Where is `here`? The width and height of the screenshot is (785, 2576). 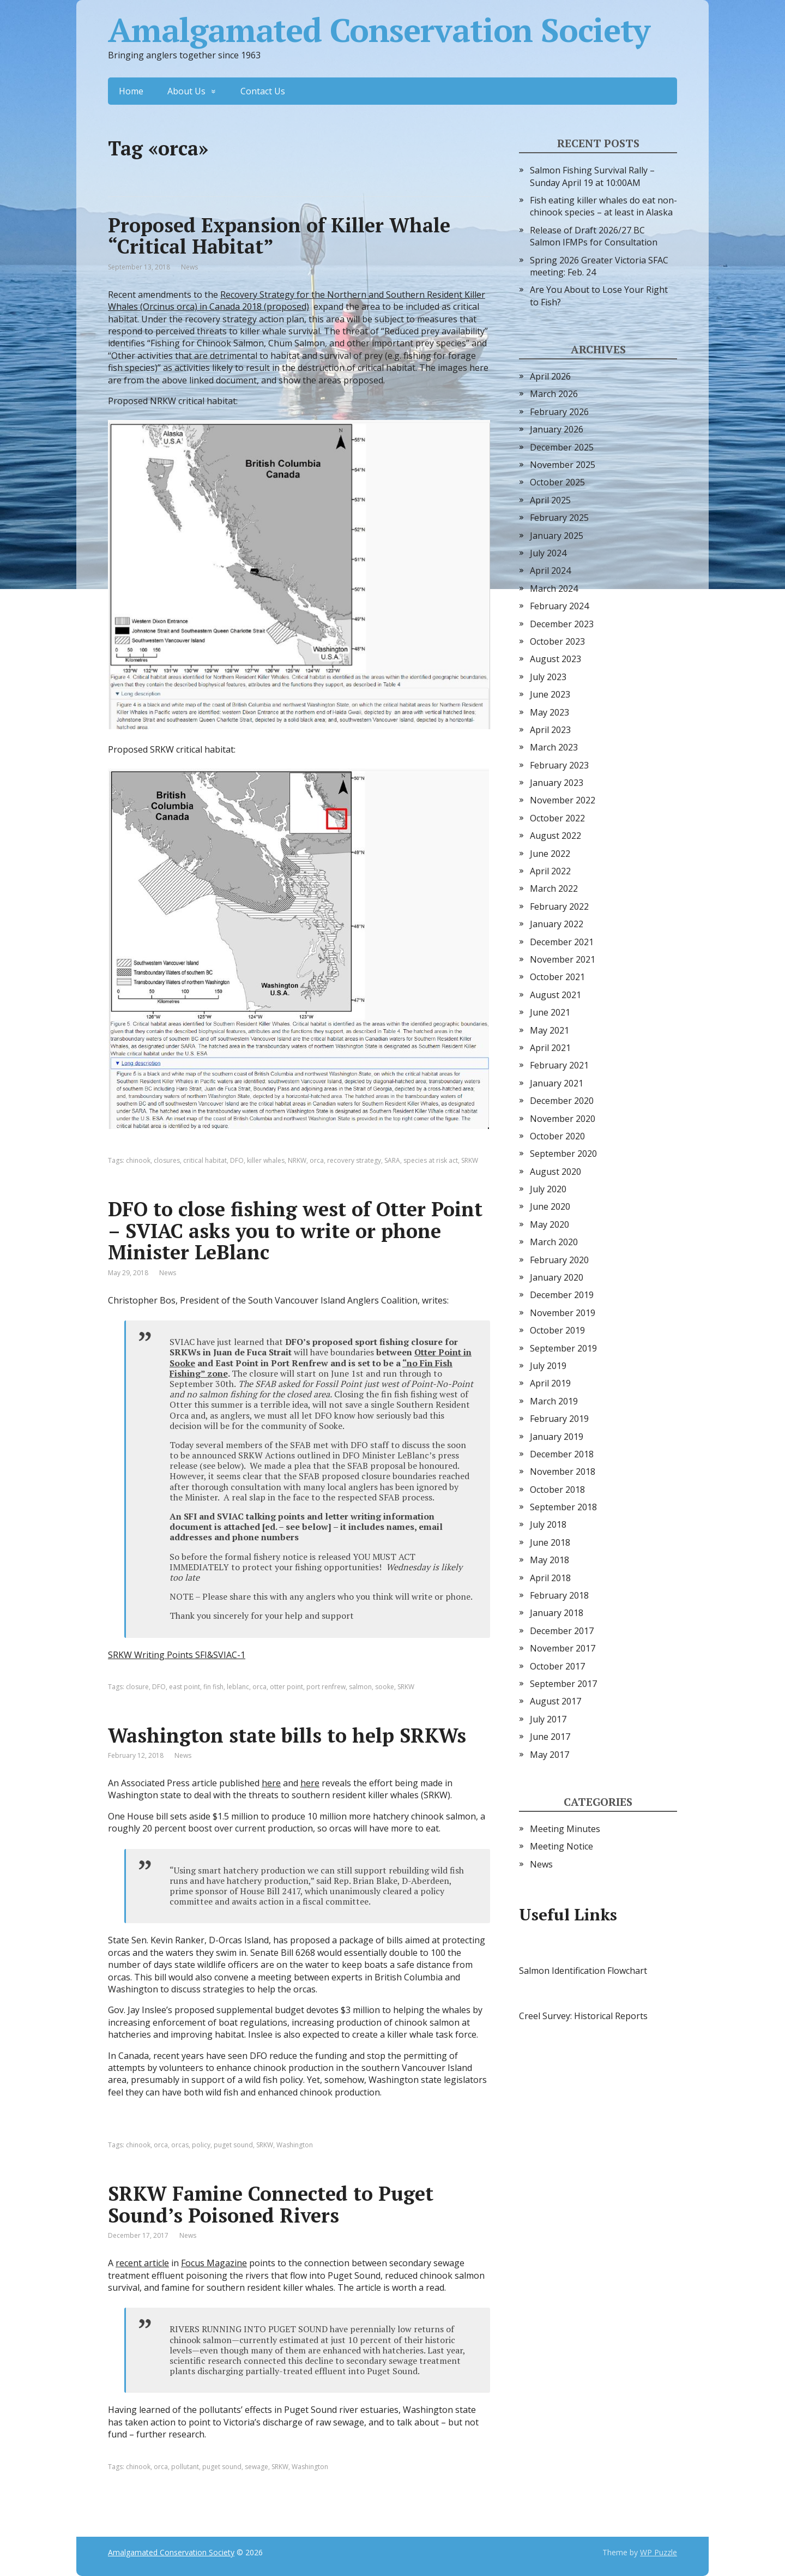
here is located at coordinates (271, 1783).